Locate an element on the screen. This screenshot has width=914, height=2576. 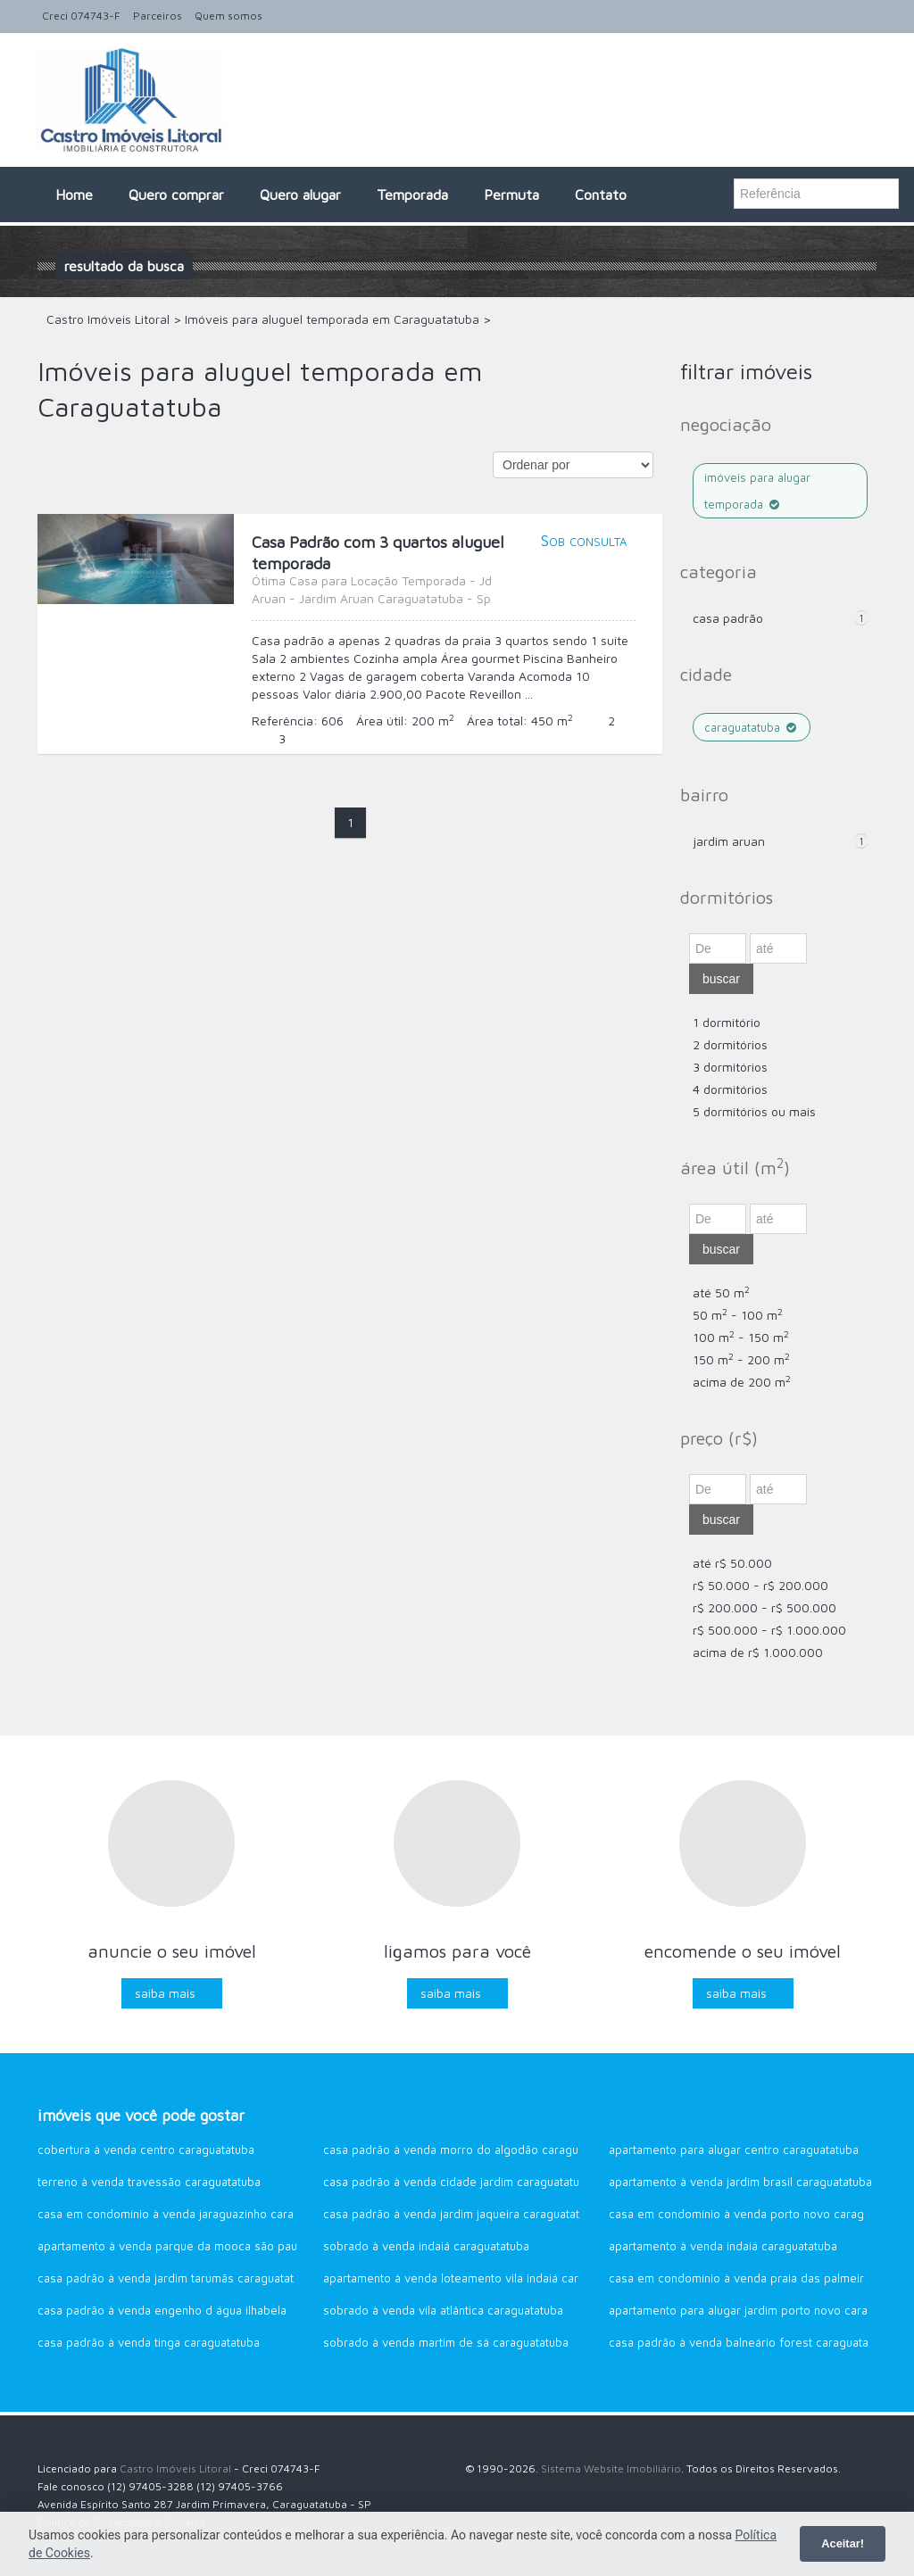
R$ 50.000 - R$ 200.000 is located at coordinates (760, 1585).